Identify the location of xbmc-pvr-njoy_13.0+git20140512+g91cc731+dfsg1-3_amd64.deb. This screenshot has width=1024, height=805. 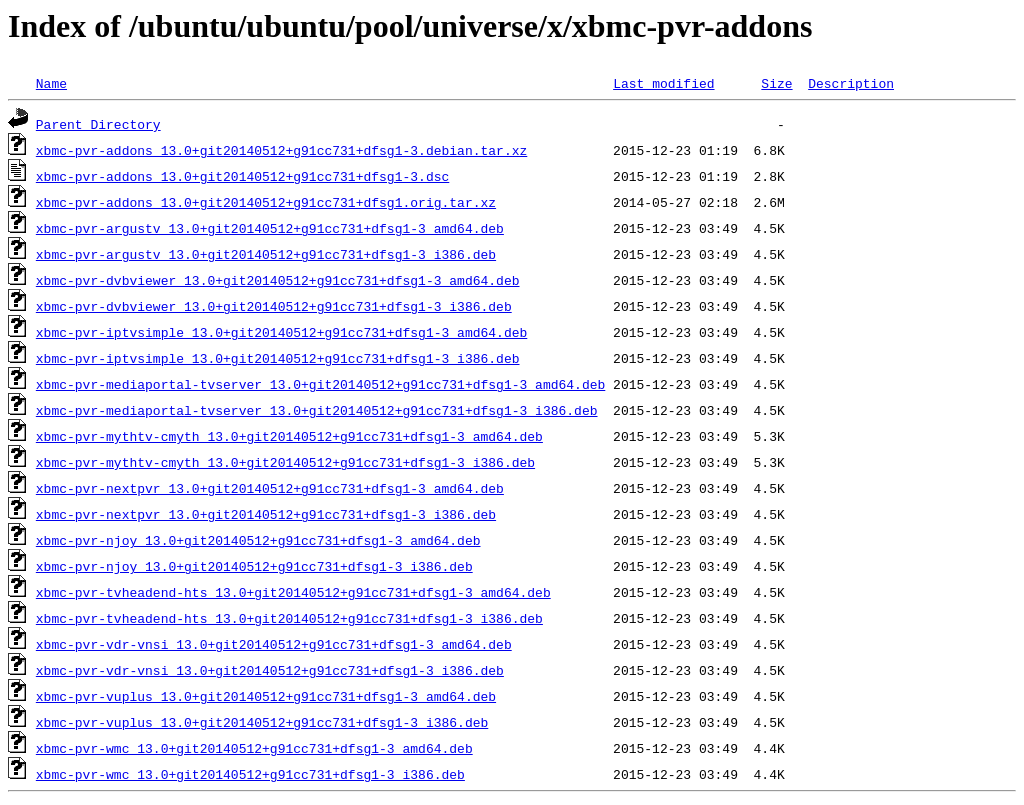
(258, 540).